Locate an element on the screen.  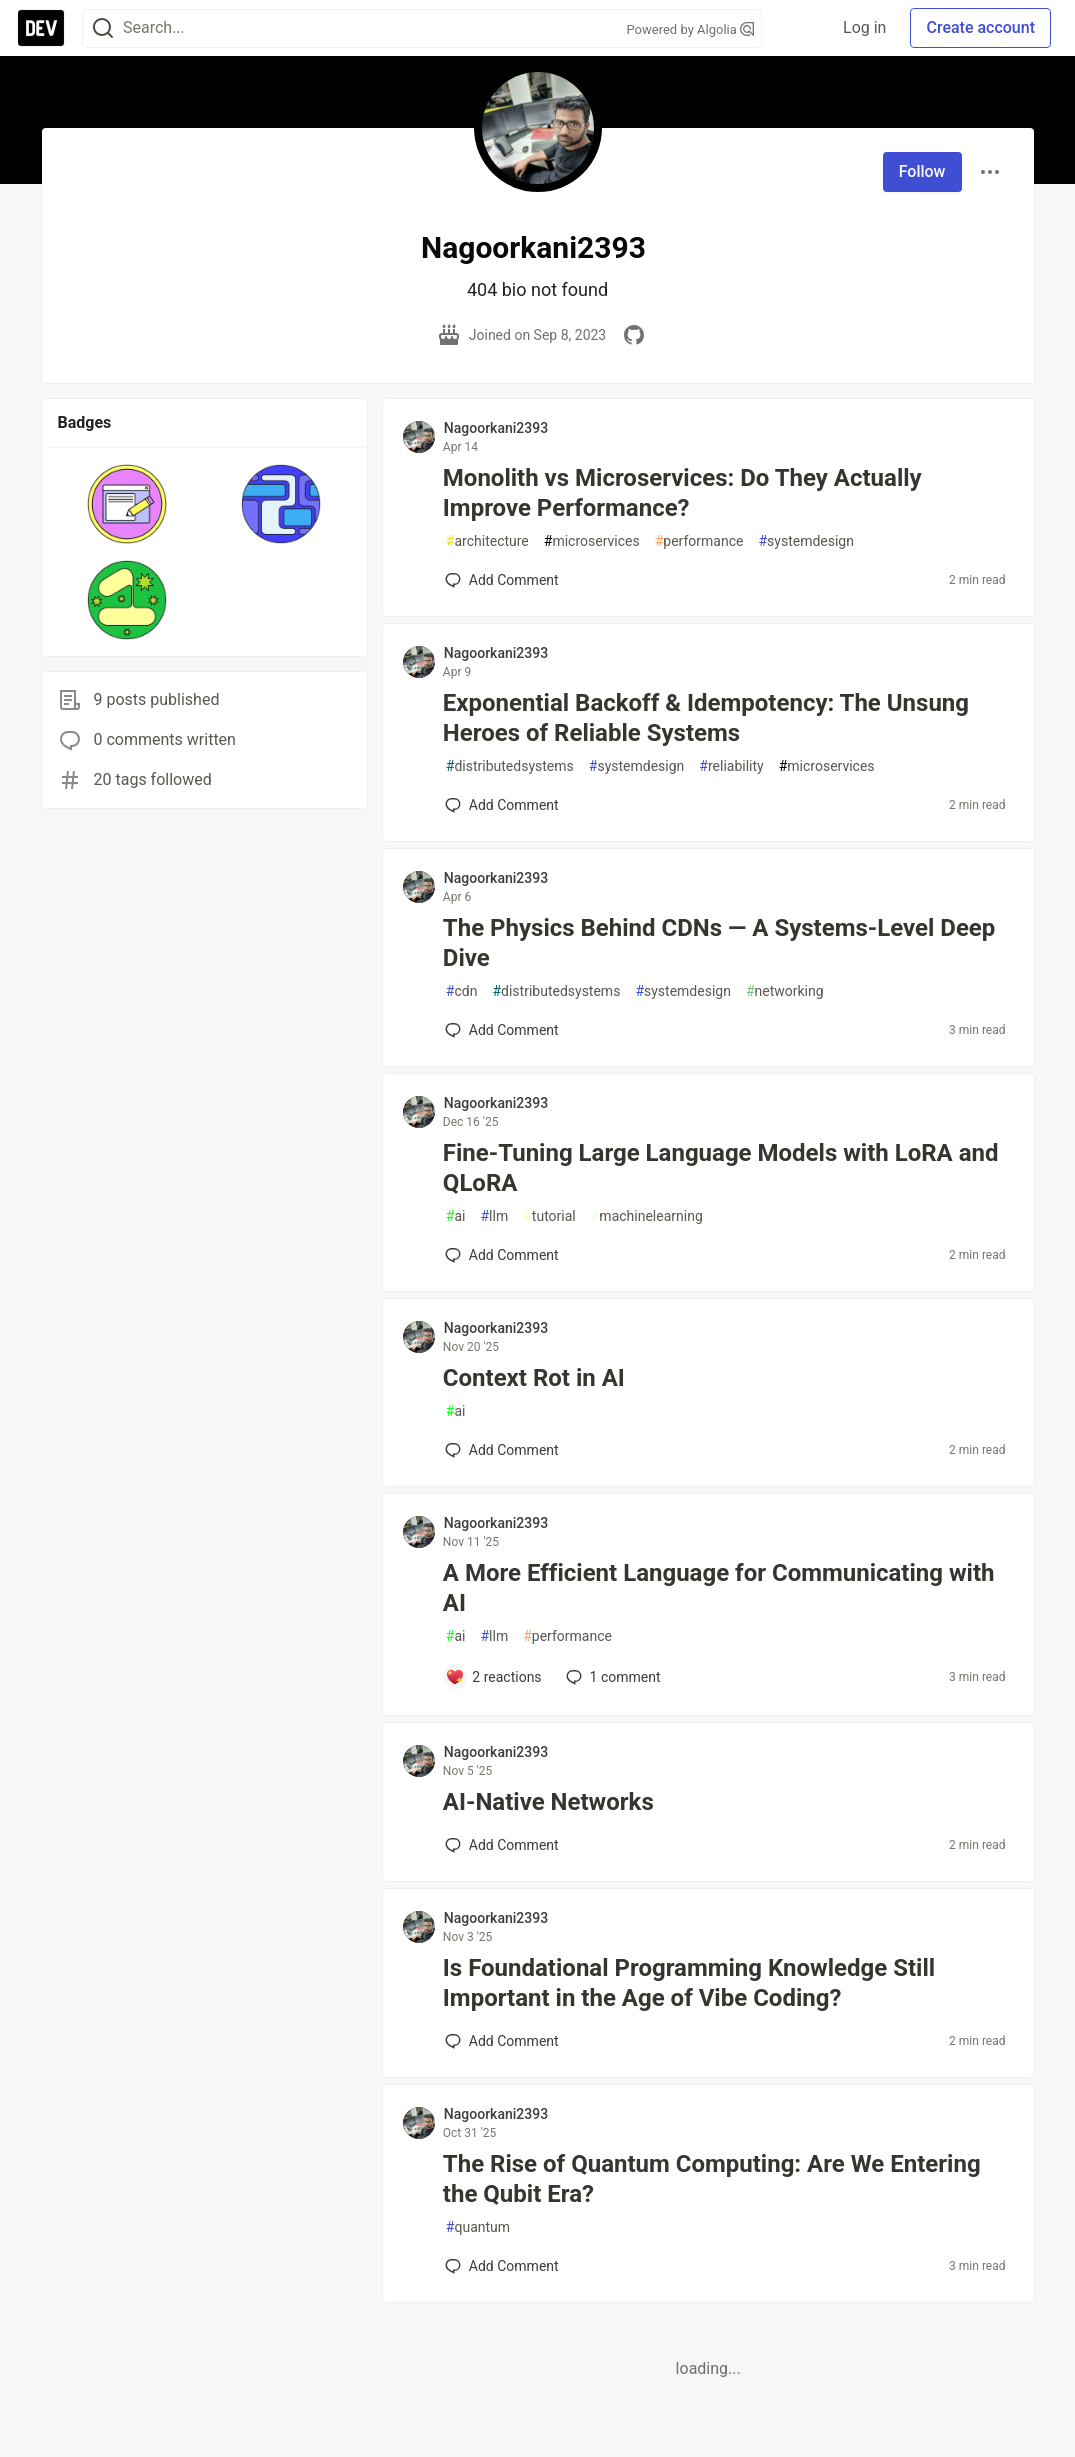
systemdesign is located at coordinates (806, 541).